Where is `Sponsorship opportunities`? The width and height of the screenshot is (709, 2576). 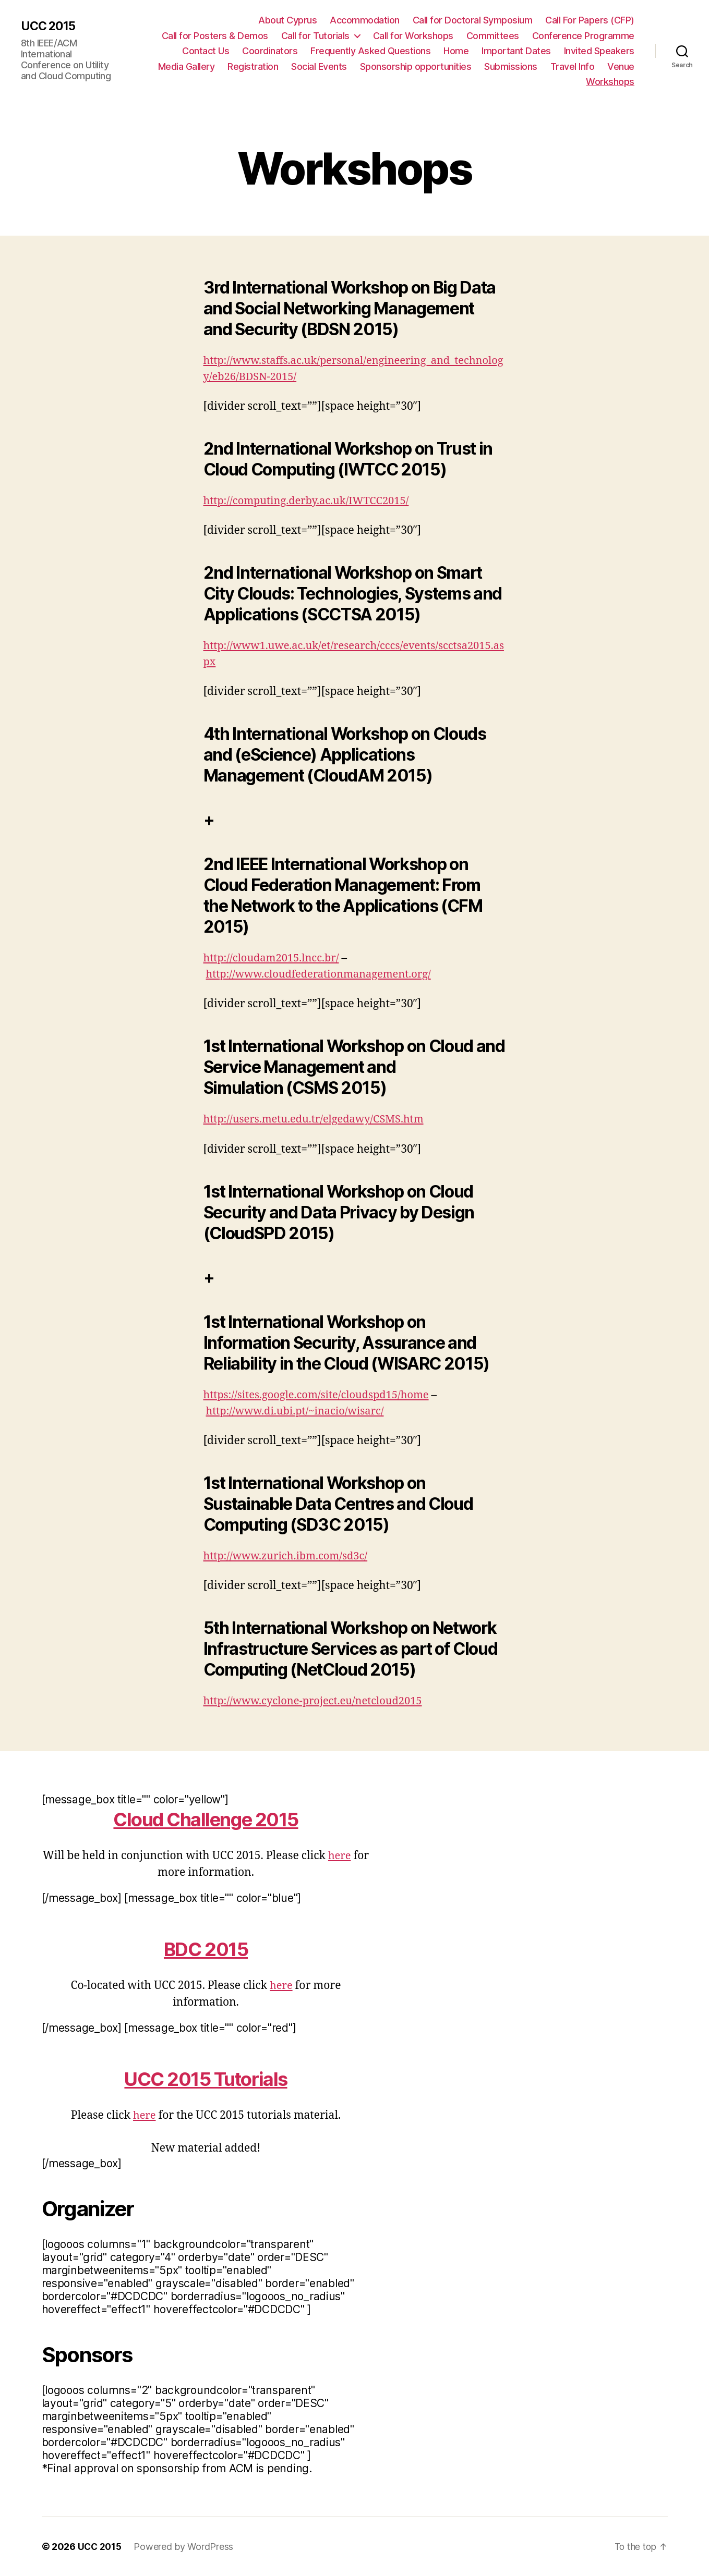
Sponsorship opportunities is located at coordinates (416, 66).